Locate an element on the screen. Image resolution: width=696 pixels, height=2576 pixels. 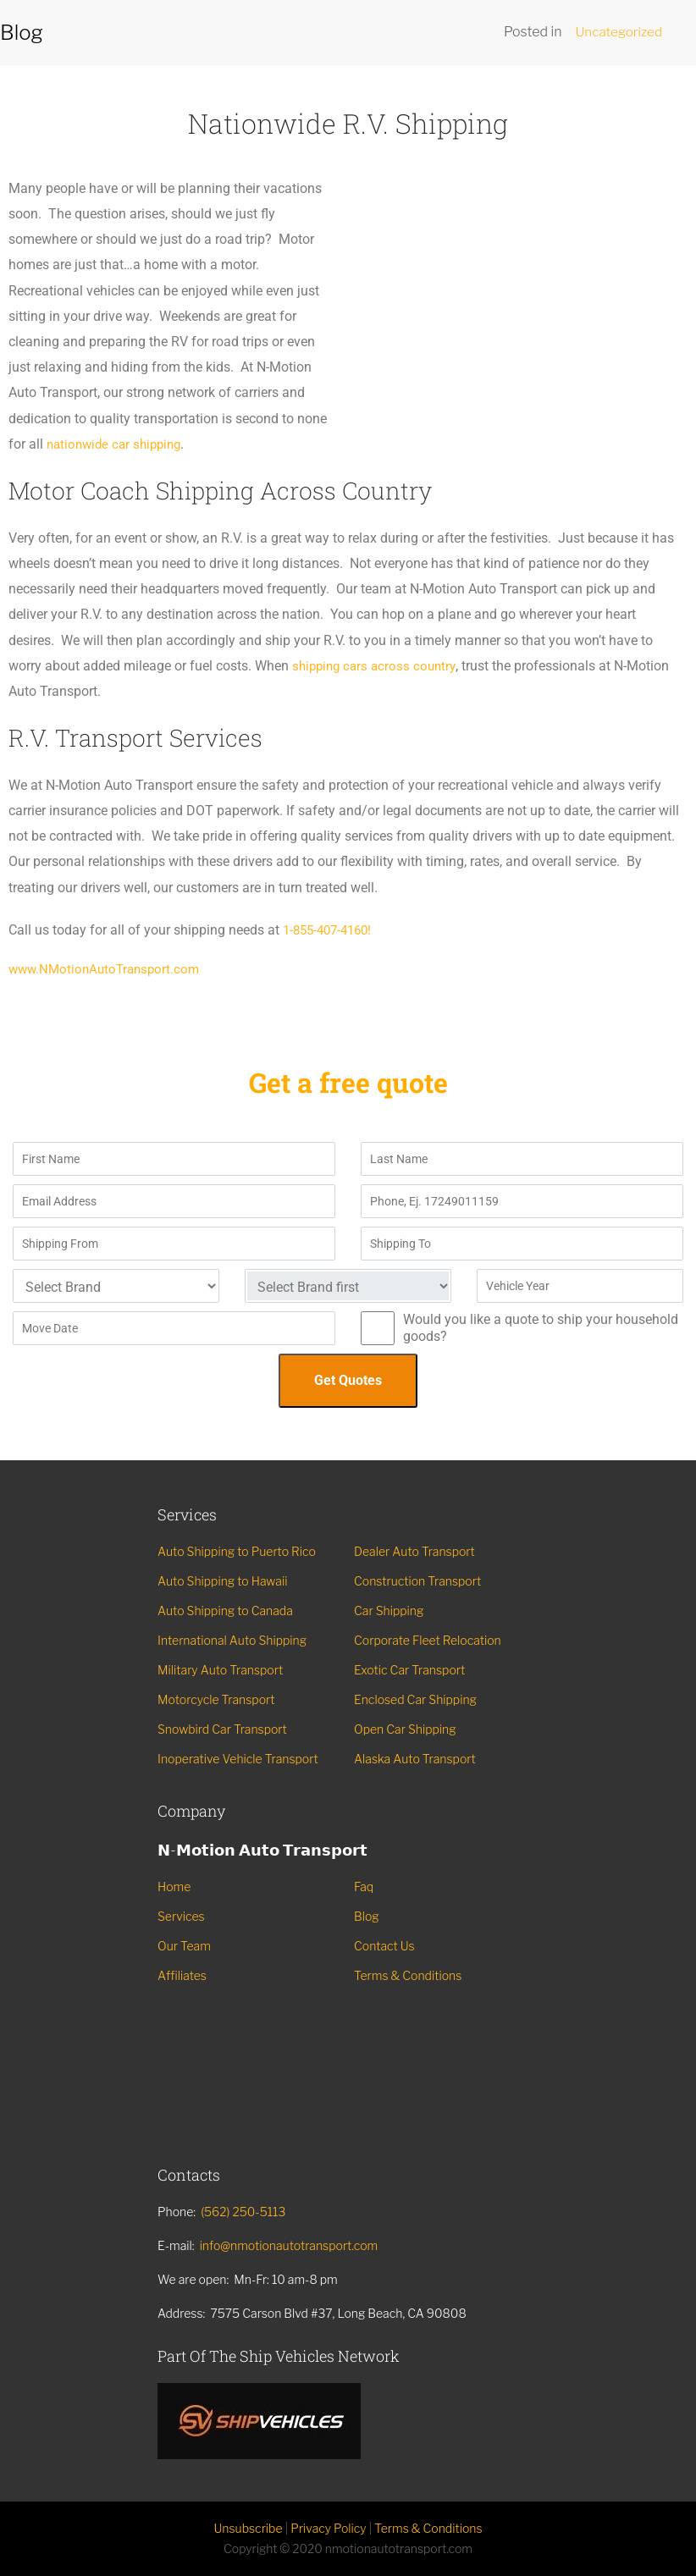
Inoperative Vehicle Transport is located at coordinates (237, 1758).